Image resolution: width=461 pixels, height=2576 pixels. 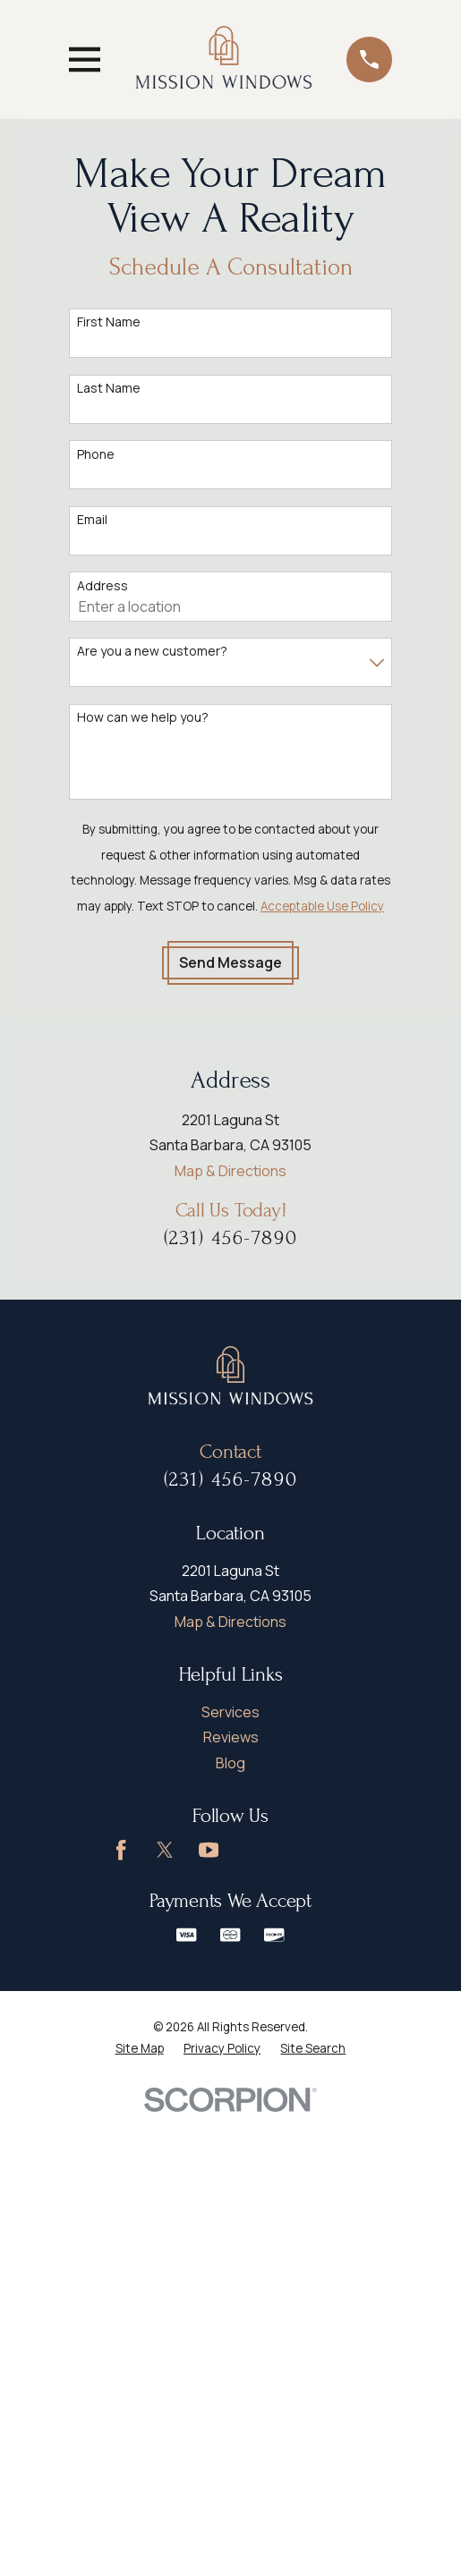 I want to click on [Instagram], so click(x=340, y=1850).